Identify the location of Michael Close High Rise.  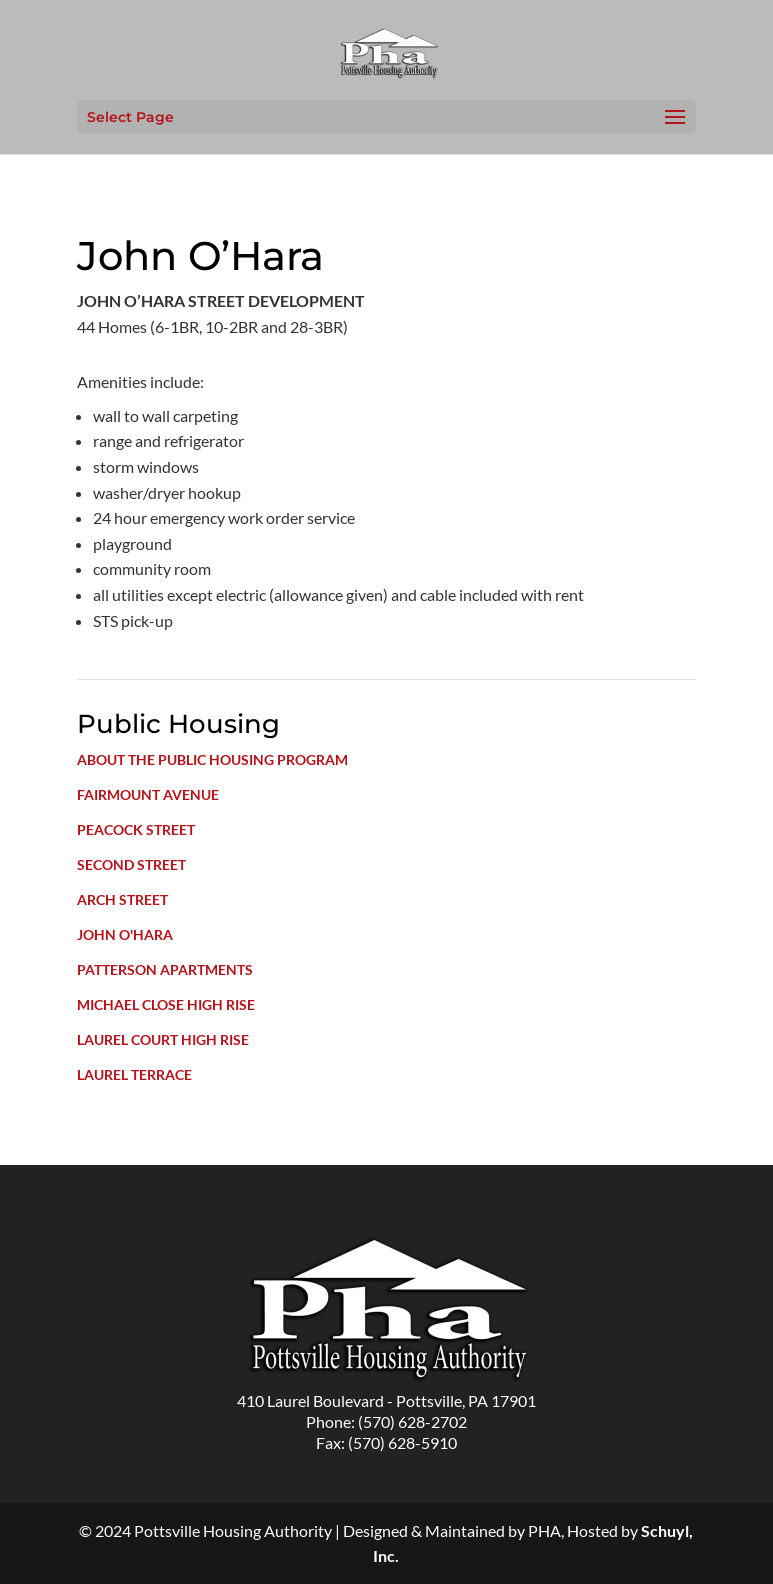
(166, 1004).